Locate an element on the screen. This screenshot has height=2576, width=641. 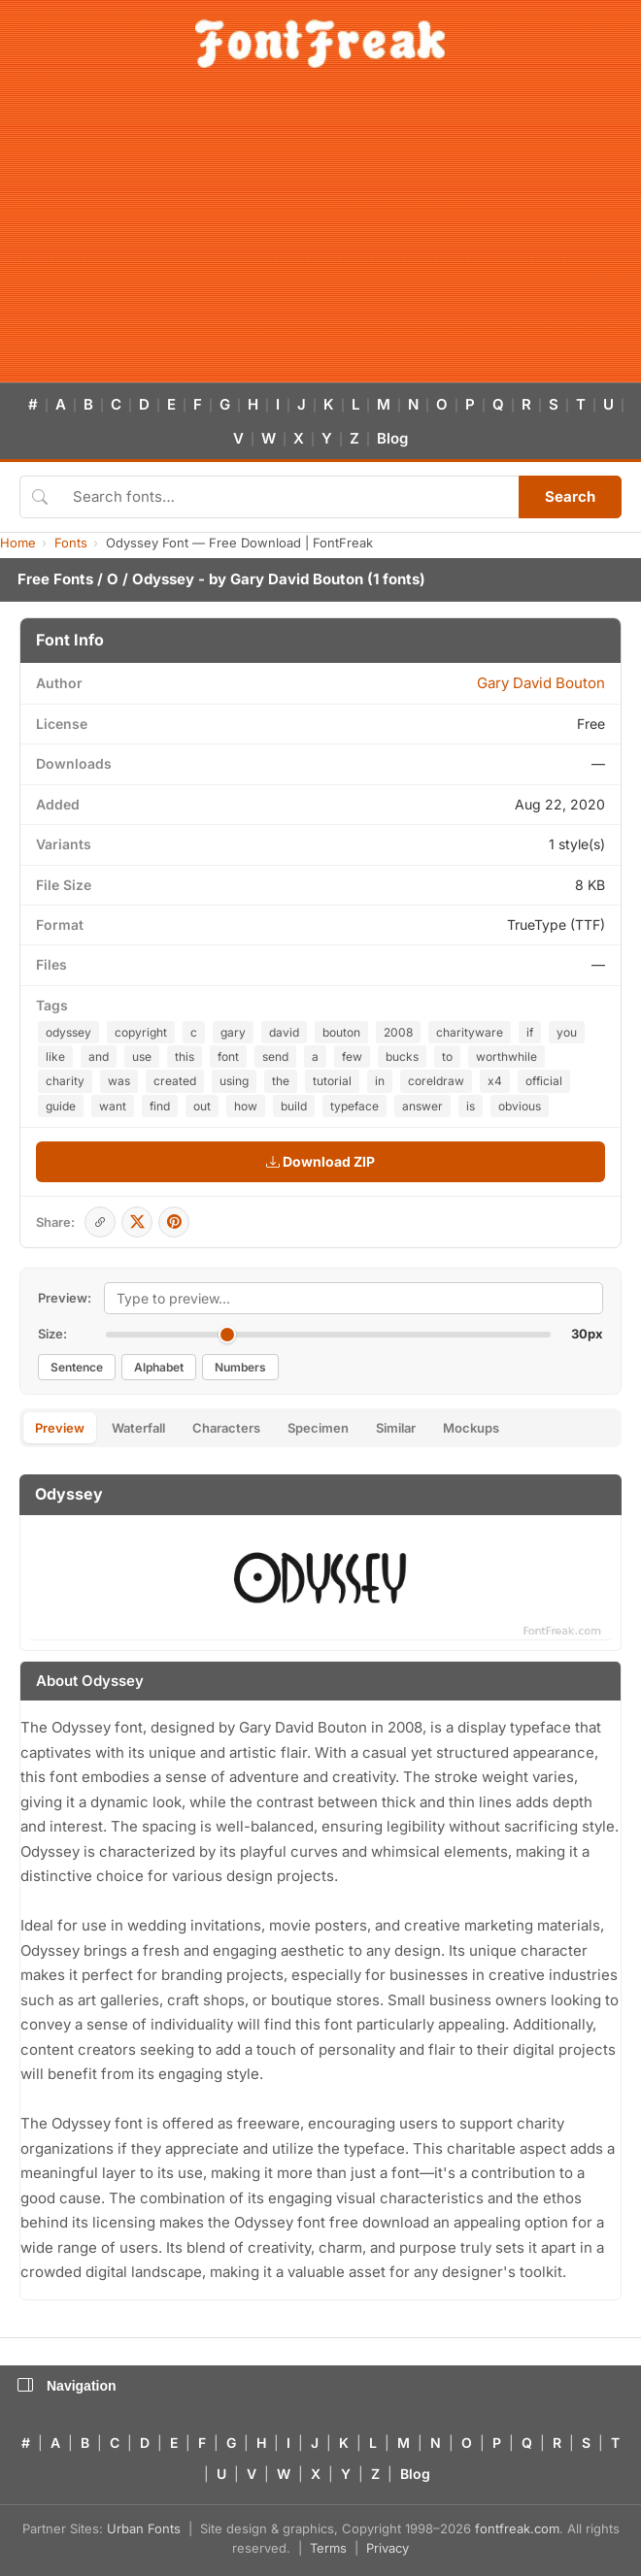
to is located at coordinates (447, 1056).